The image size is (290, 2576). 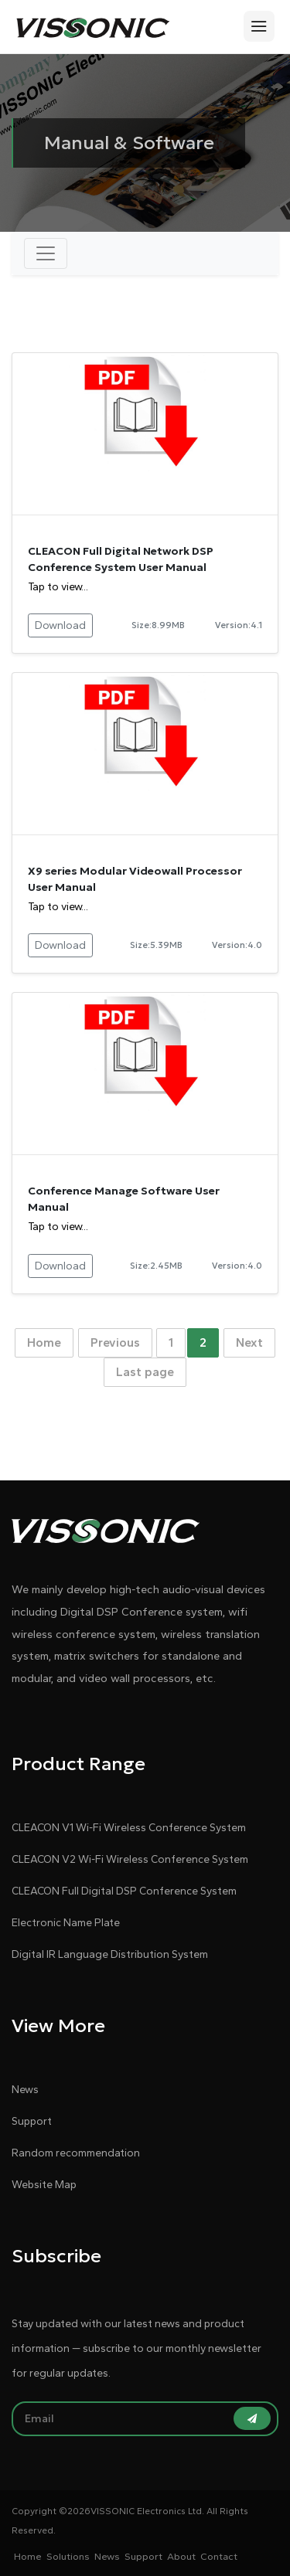 I want to click on Previous, so click(x=115, y=1342).